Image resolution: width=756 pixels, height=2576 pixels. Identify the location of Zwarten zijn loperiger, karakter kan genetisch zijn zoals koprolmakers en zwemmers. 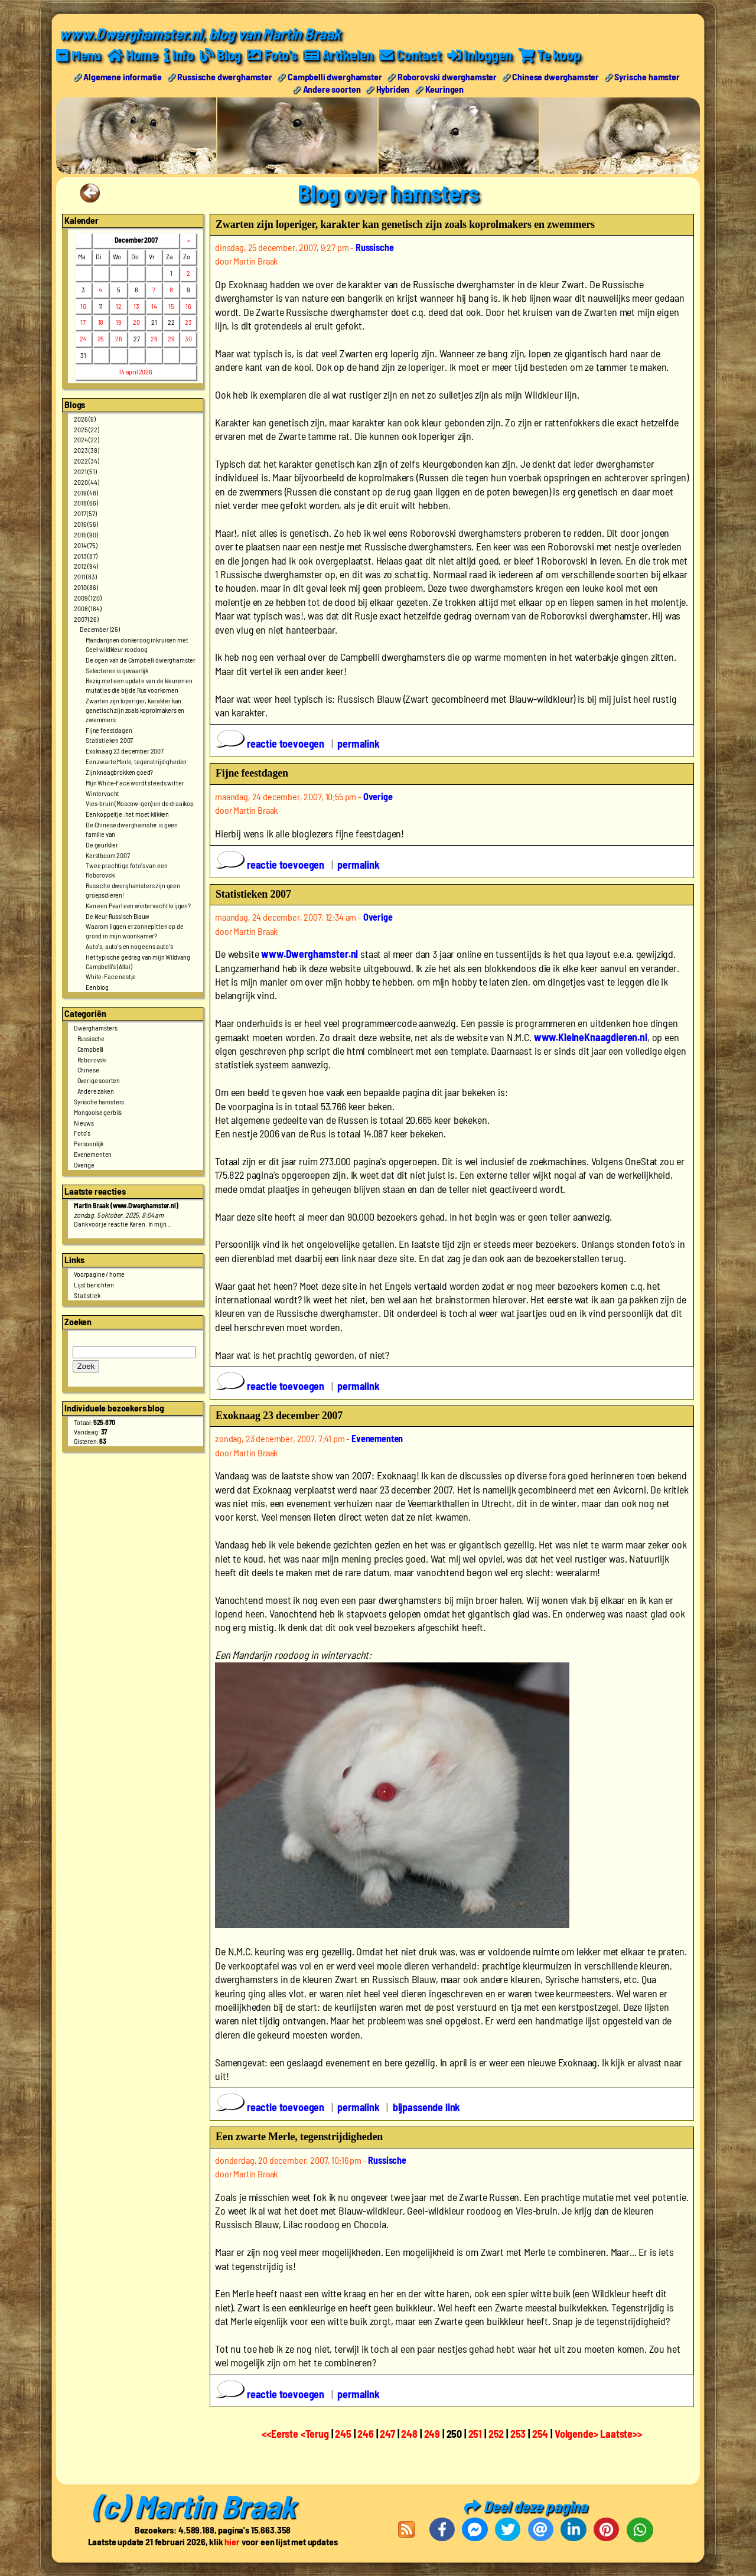
(135, 709).